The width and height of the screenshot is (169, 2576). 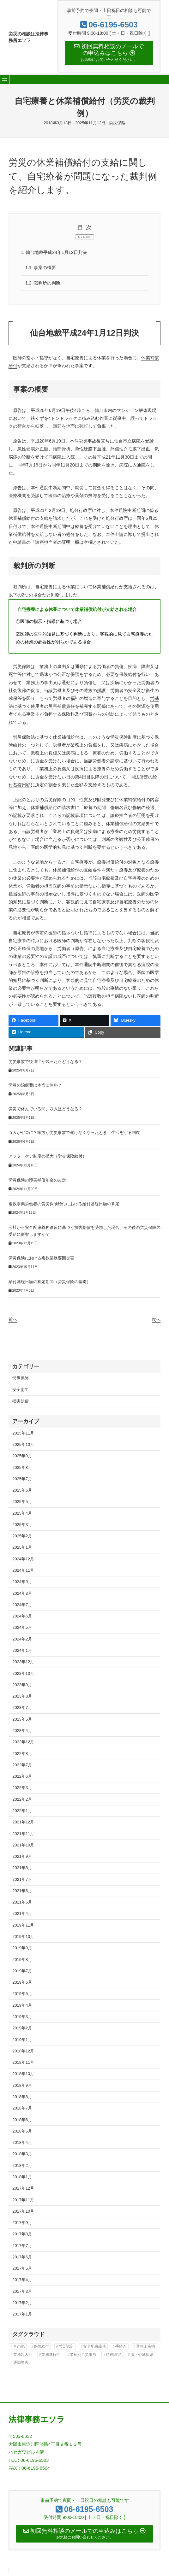 What do you see at coordinates (22, 1502) in the screenshot?
I see `2025年5月` at bounding box center [22, 1502].